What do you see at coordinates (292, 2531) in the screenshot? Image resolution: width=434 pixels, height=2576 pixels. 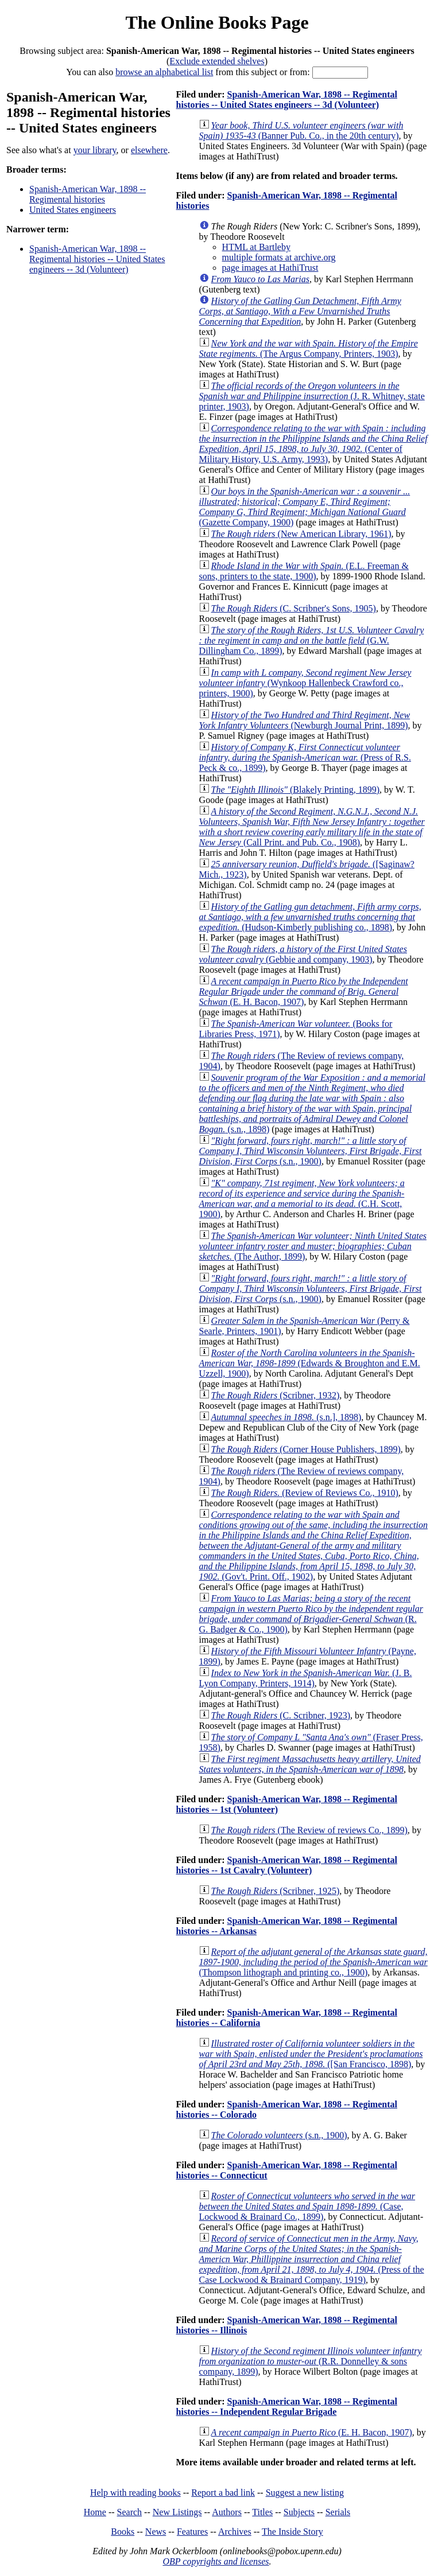 I see `The Inside Story` at bounding box center [292, 2531].